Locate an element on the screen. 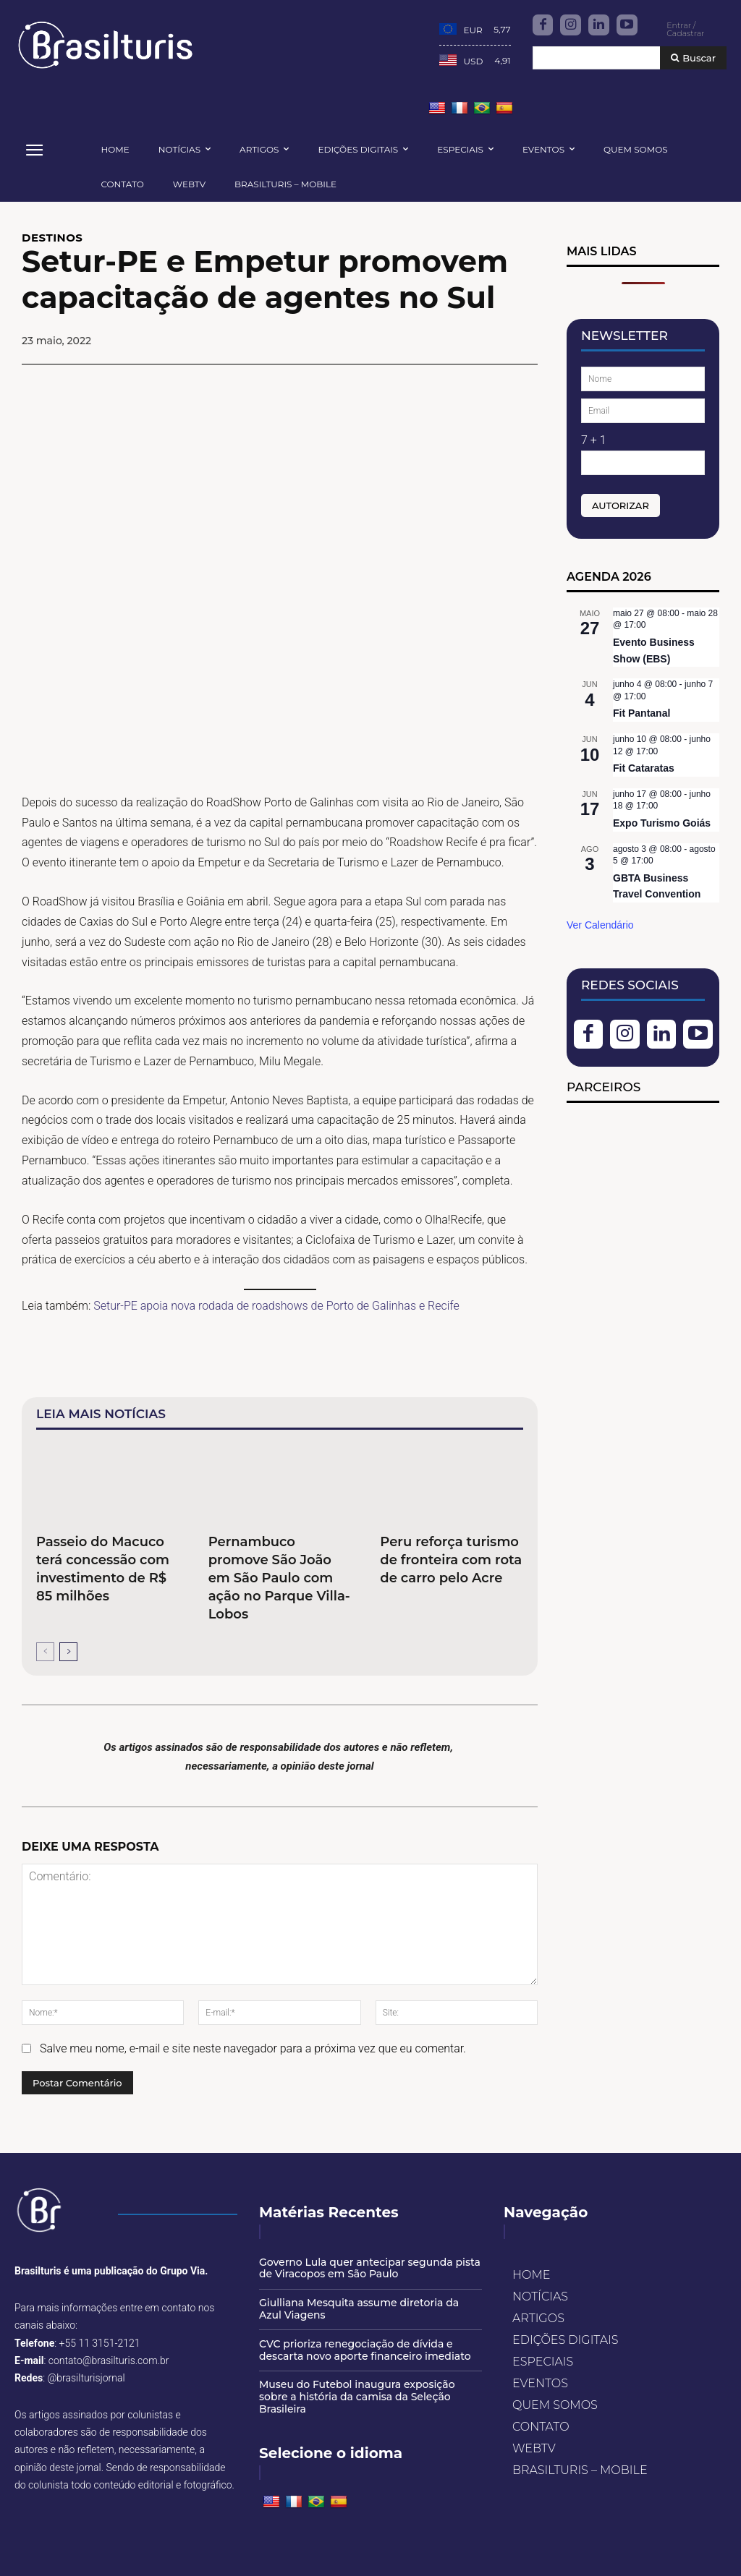 The height and width of the screenshot is (2576, 741). Salve meu nome, e-mail e site neste navegador para a próxima vez que eu comentar. is located at coordinates (253, 2049).